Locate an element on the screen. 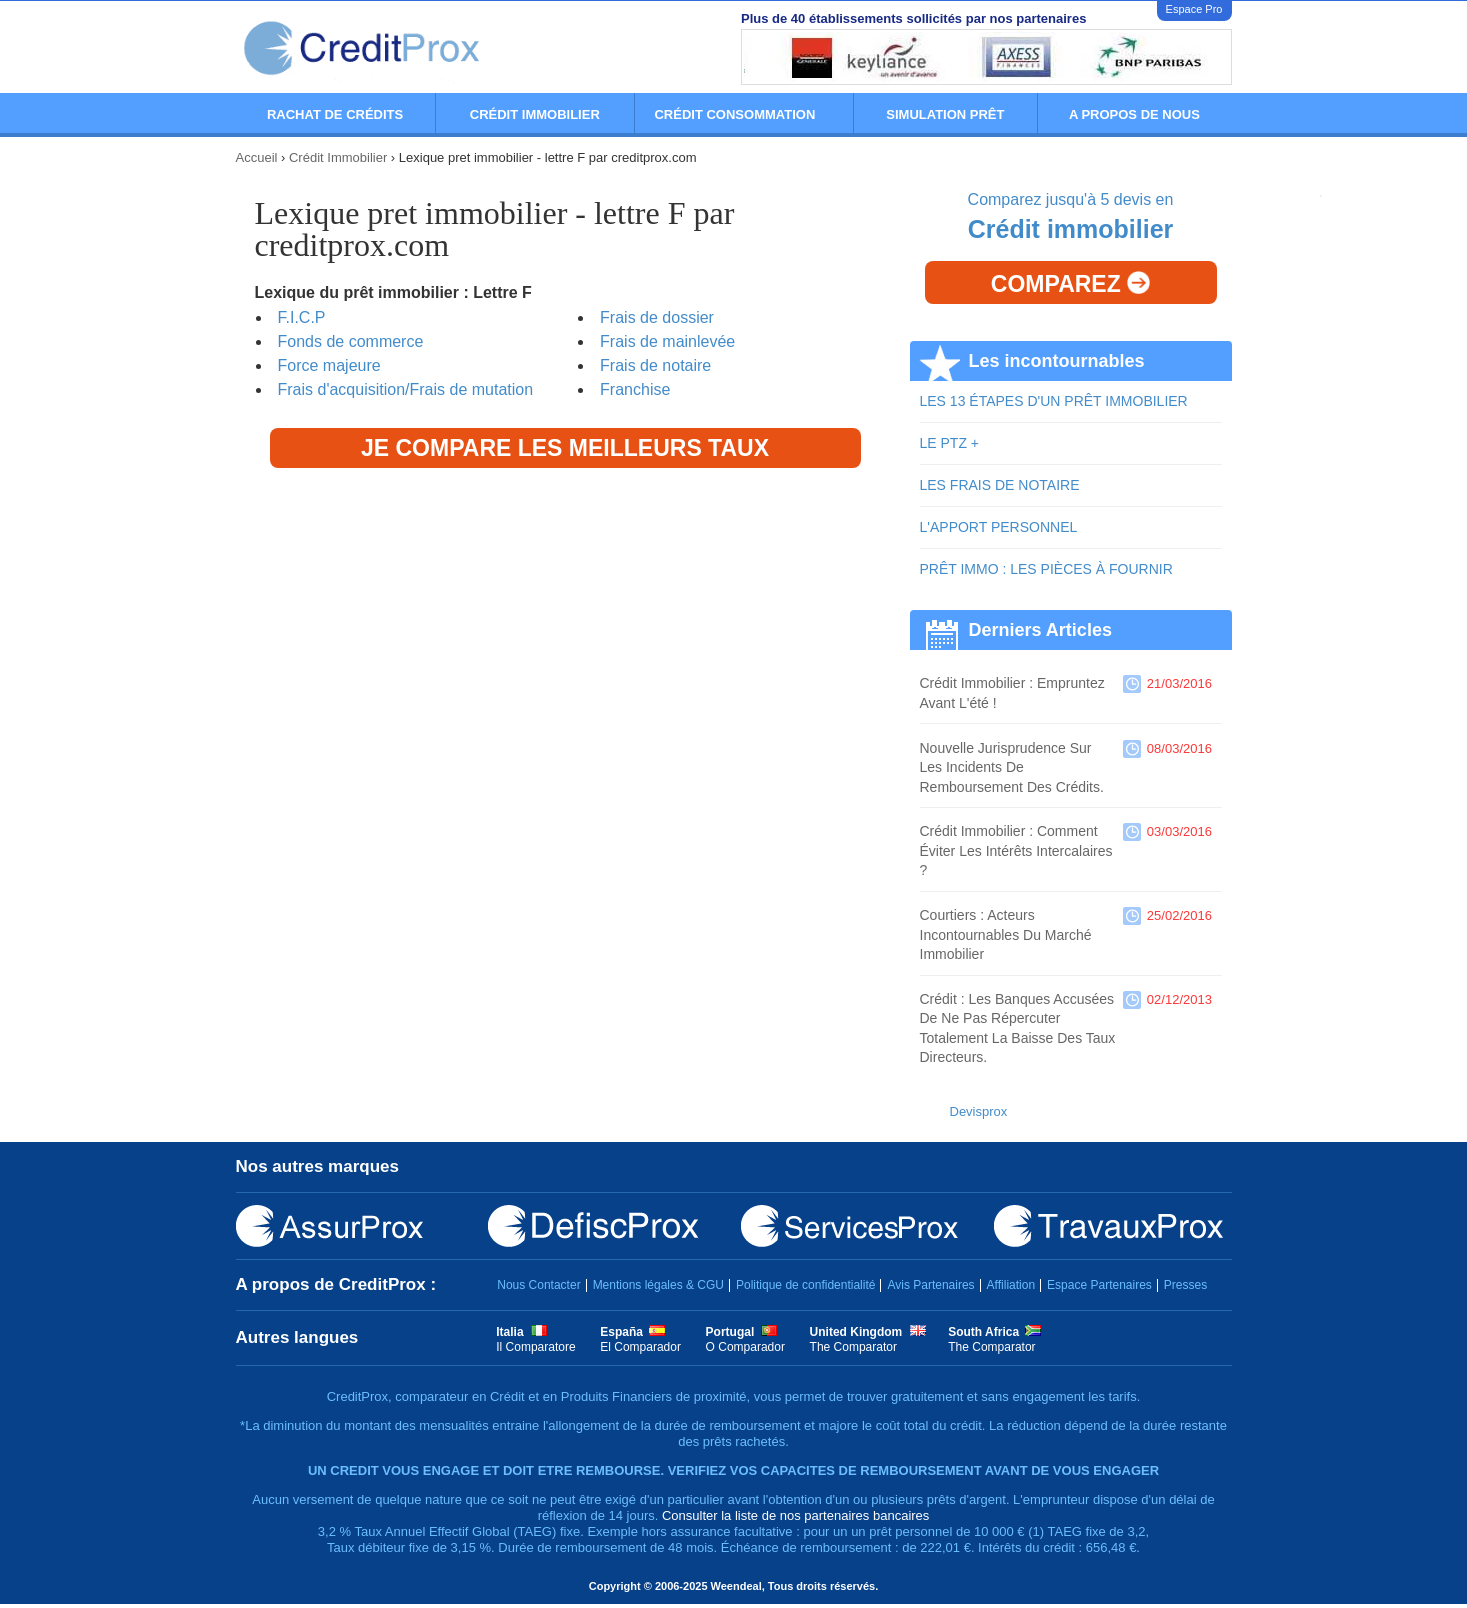 This screenshot has height=1608, width=1467. Frais de mainlevée is located at coordinates (667, 341).